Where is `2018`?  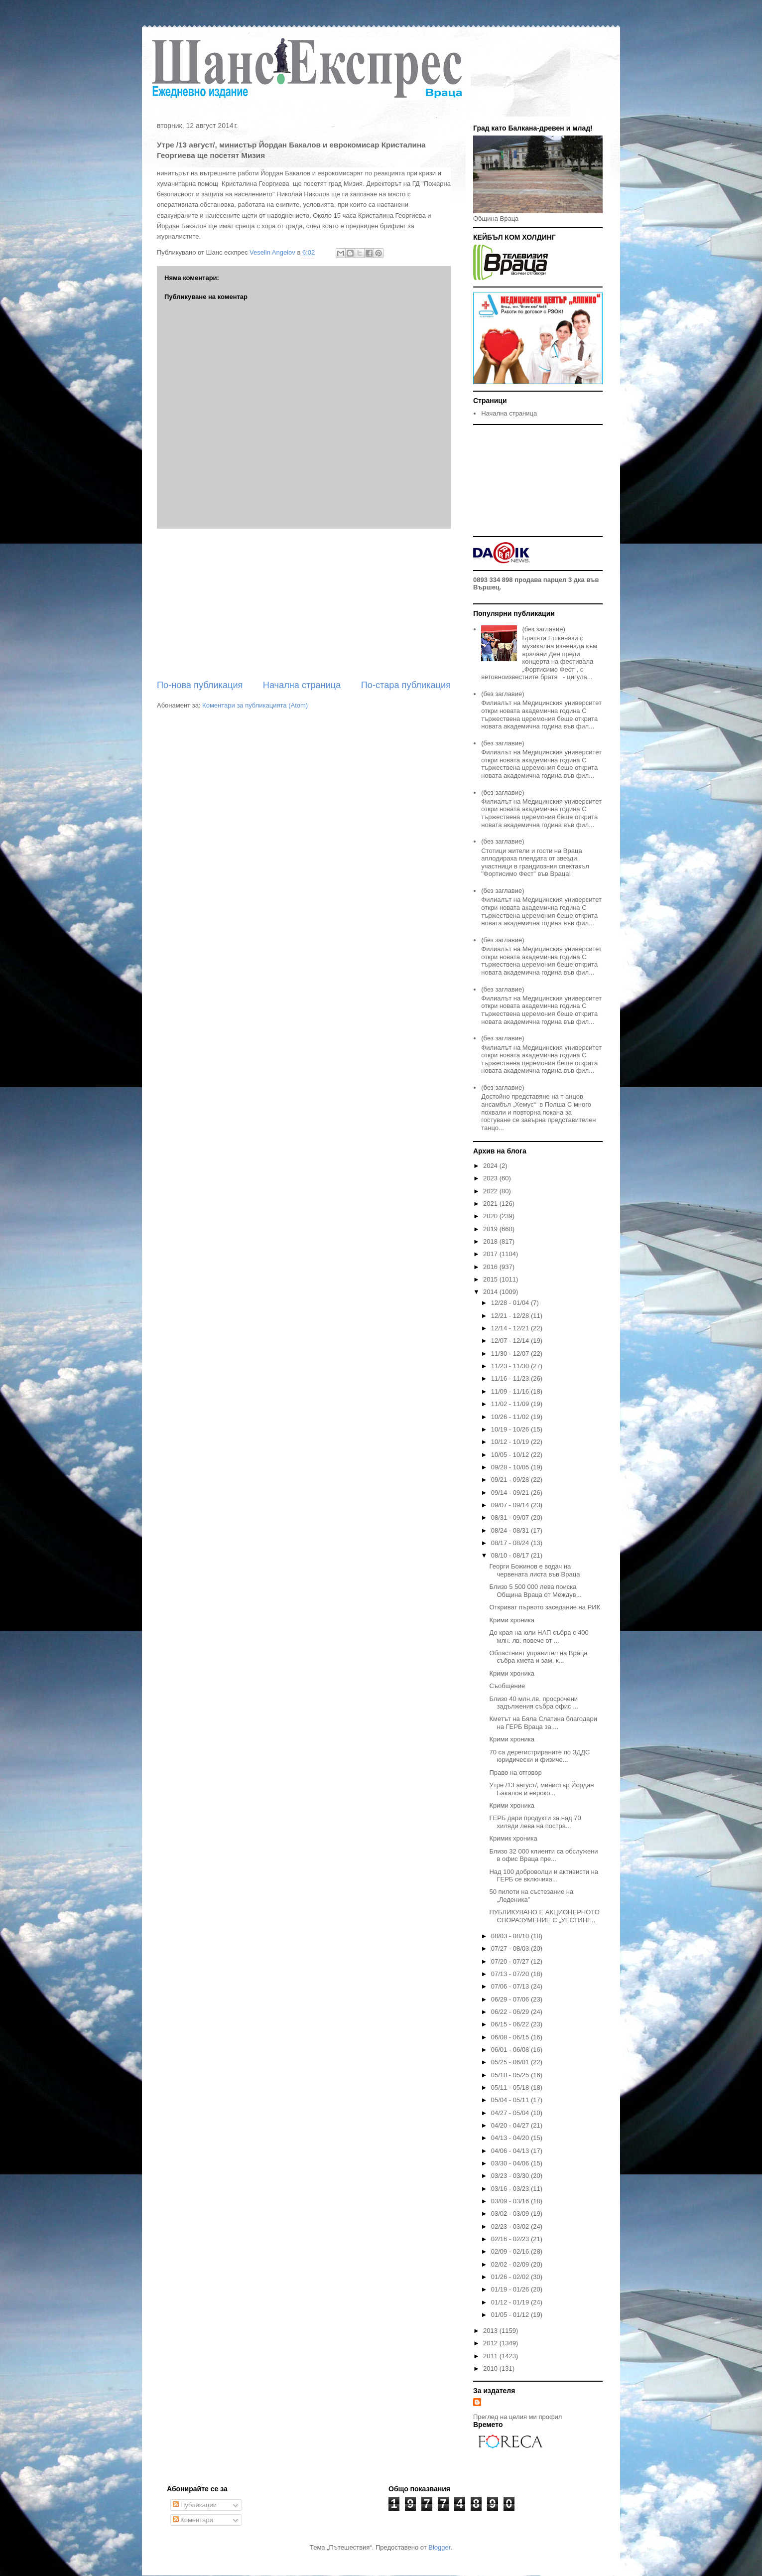
2018 is located at coordinates (491, 1241).